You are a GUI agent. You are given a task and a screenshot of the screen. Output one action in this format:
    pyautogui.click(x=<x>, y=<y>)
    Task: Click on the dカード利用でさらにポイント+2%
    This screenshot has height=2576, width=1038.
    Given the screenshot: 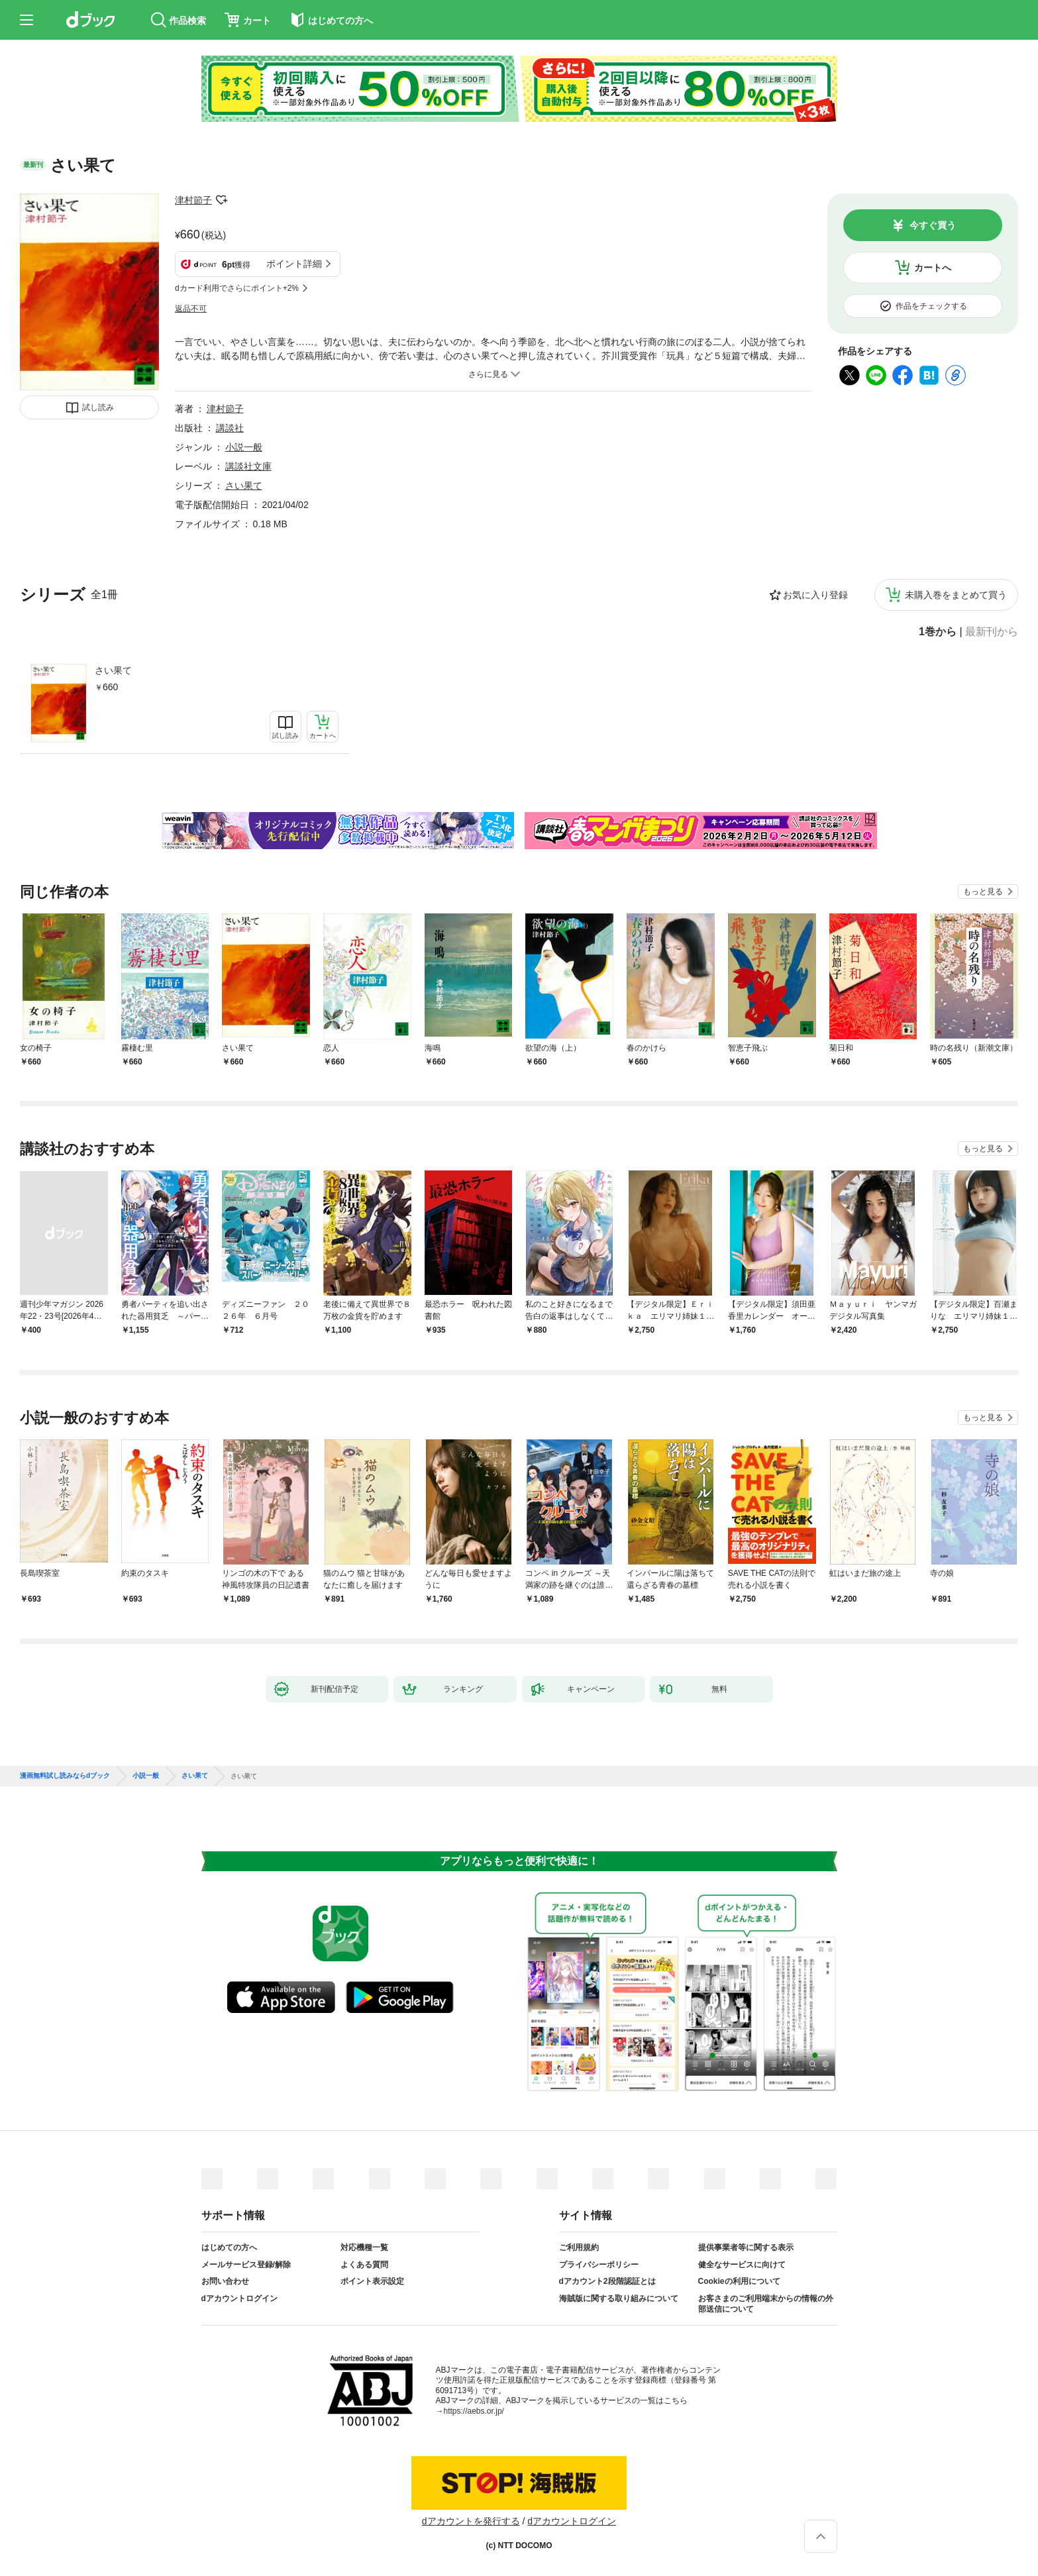 What is the action you would take?
    pyautogui.click(x=237, y=288)
    